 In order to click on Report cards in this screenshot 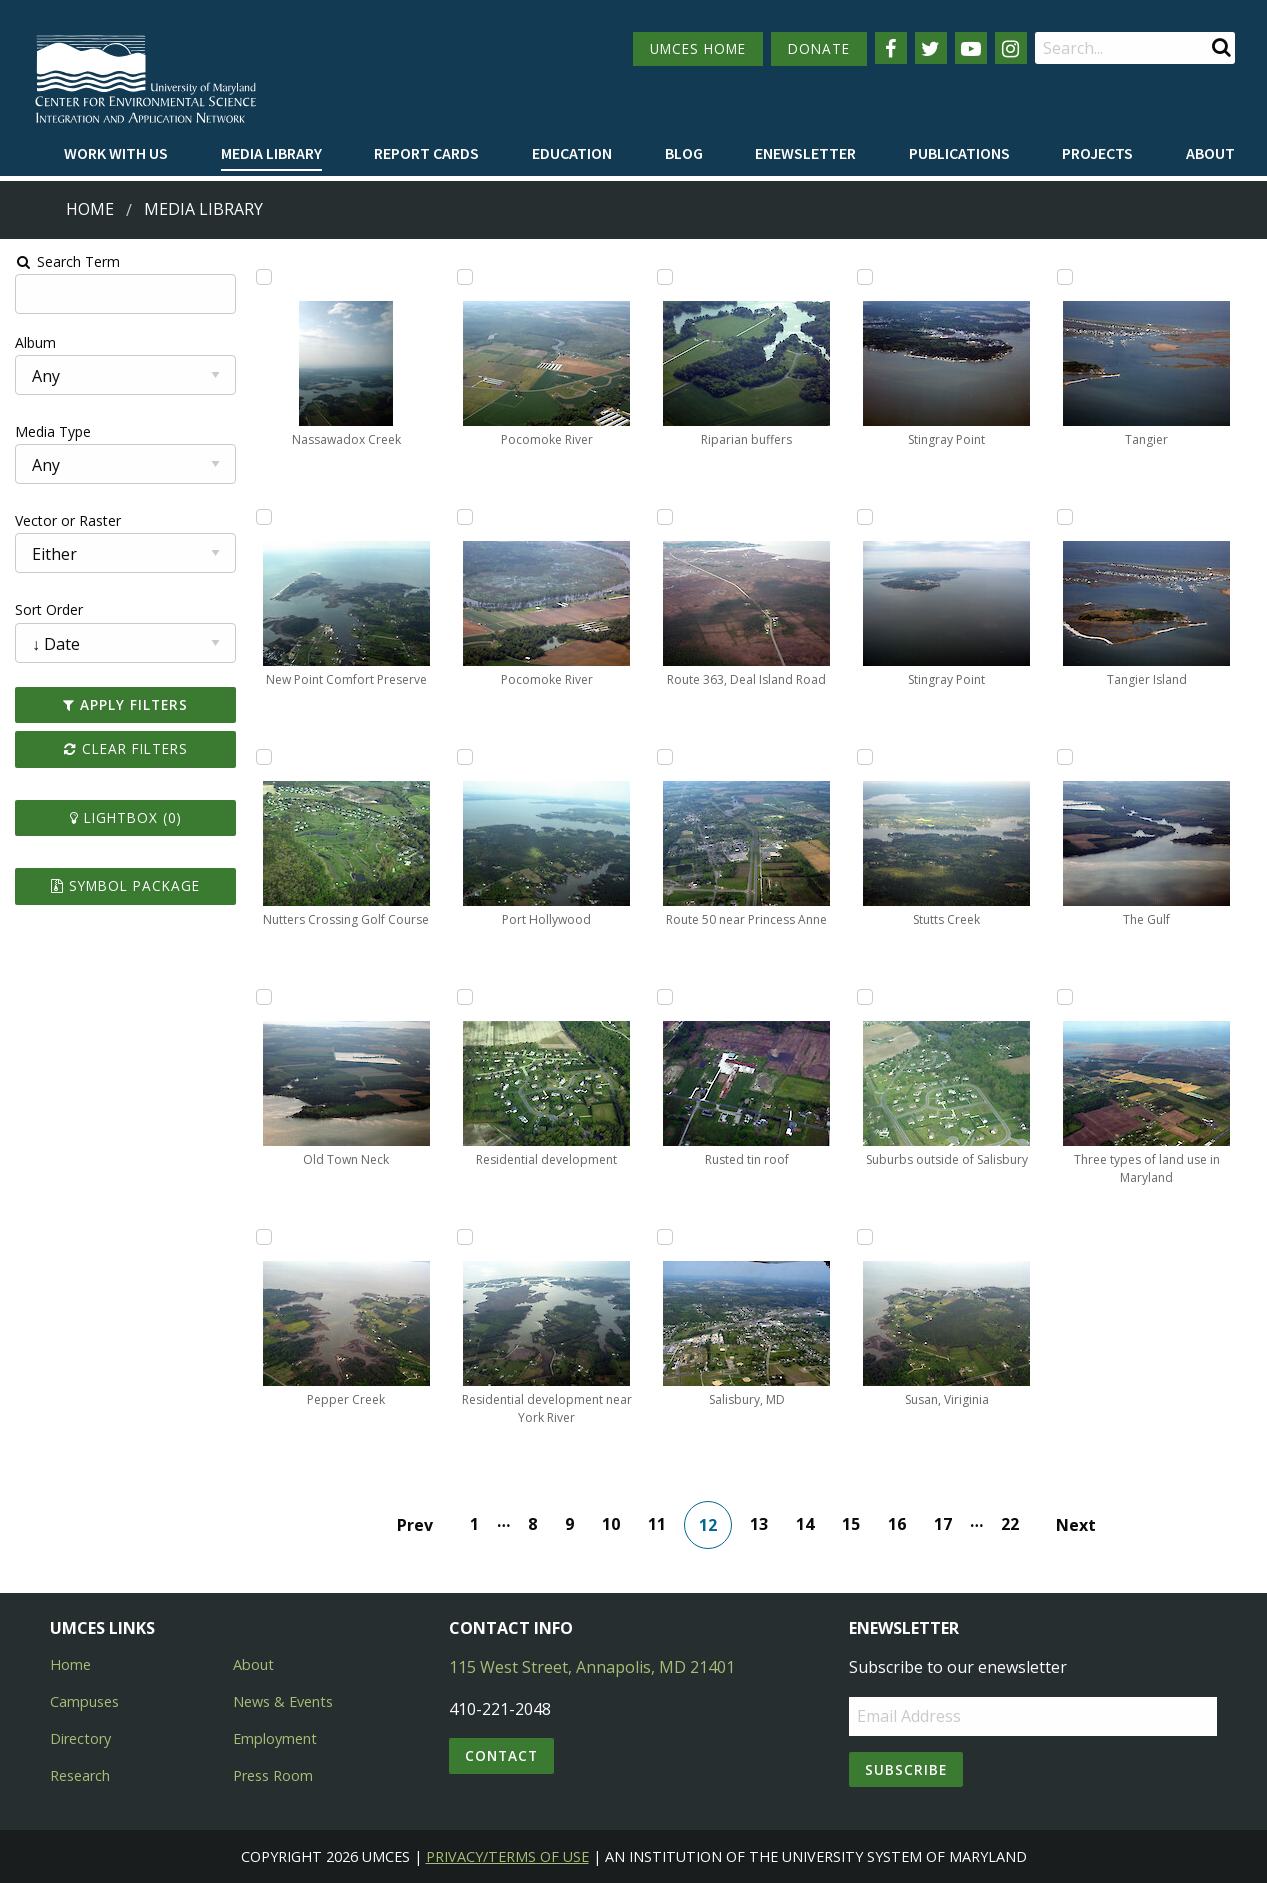, I will do `click(426, 153)`.